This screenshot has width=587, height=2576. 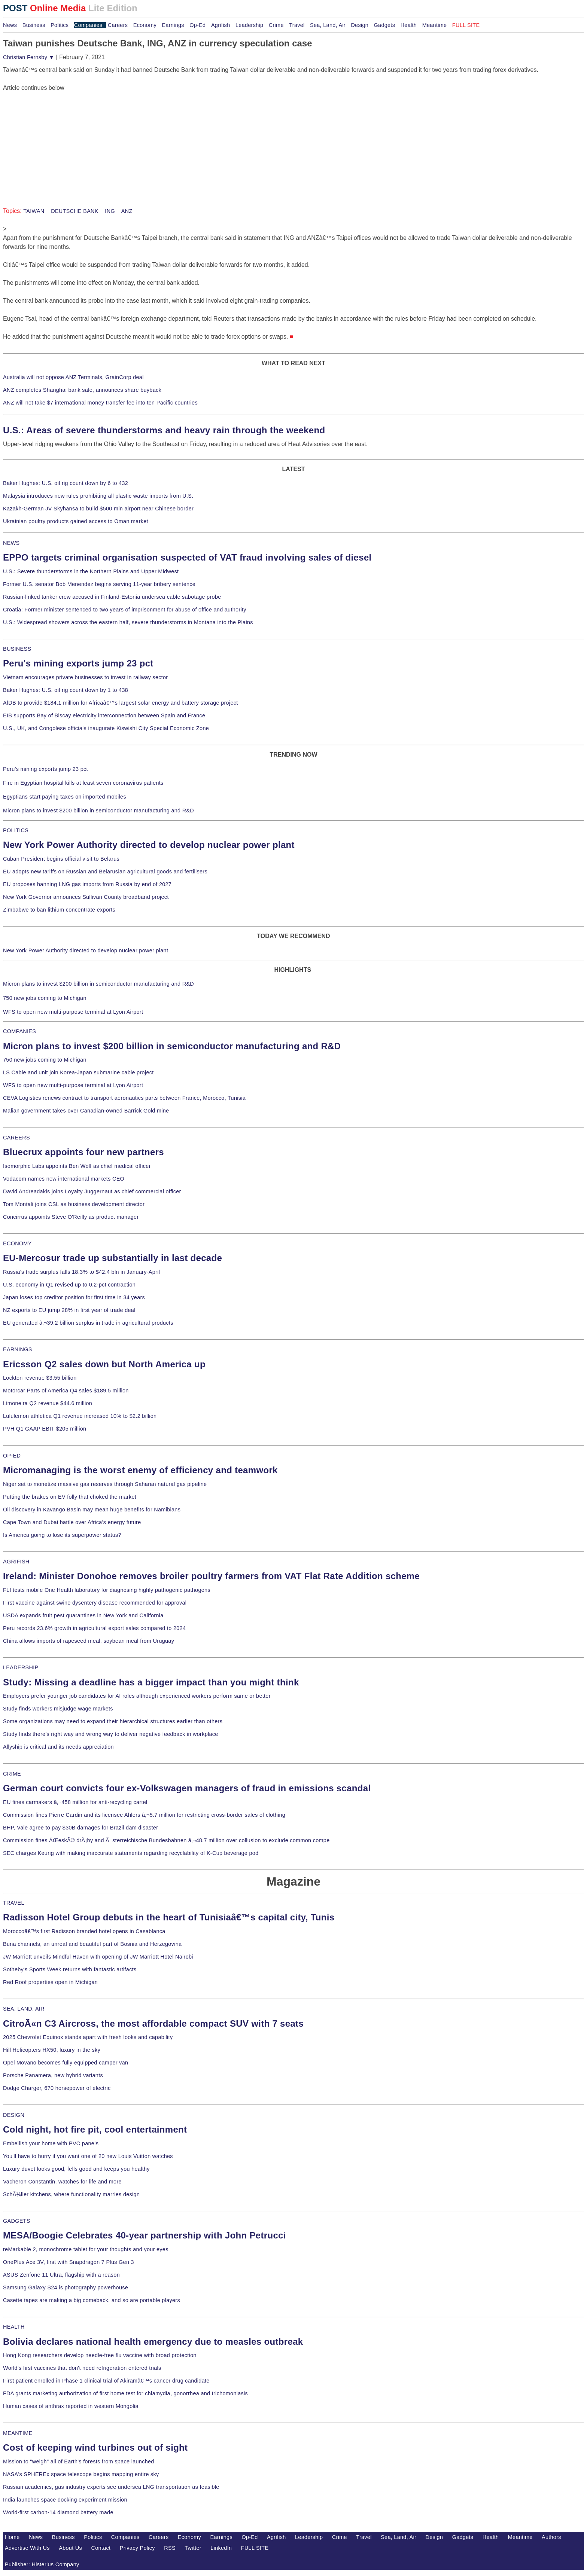 I want to click on LinkedIn, so click(x=221, y=2548).